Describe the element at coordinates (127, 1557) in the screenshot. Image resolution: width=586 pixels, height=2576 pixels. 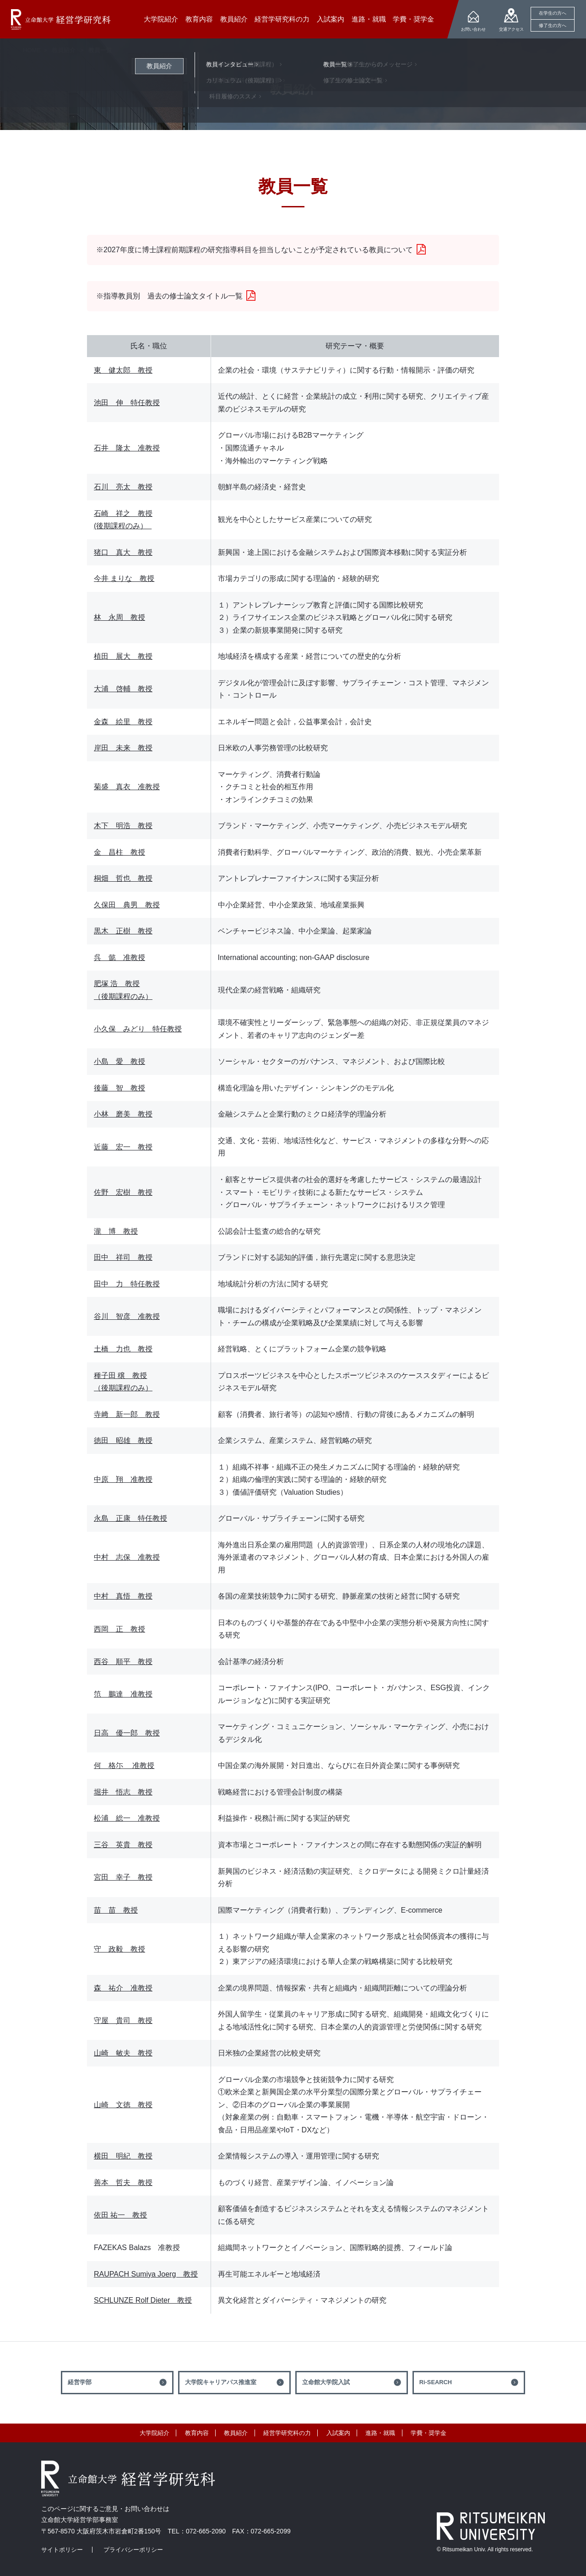
I see `中村 志保 准教授` at that location.